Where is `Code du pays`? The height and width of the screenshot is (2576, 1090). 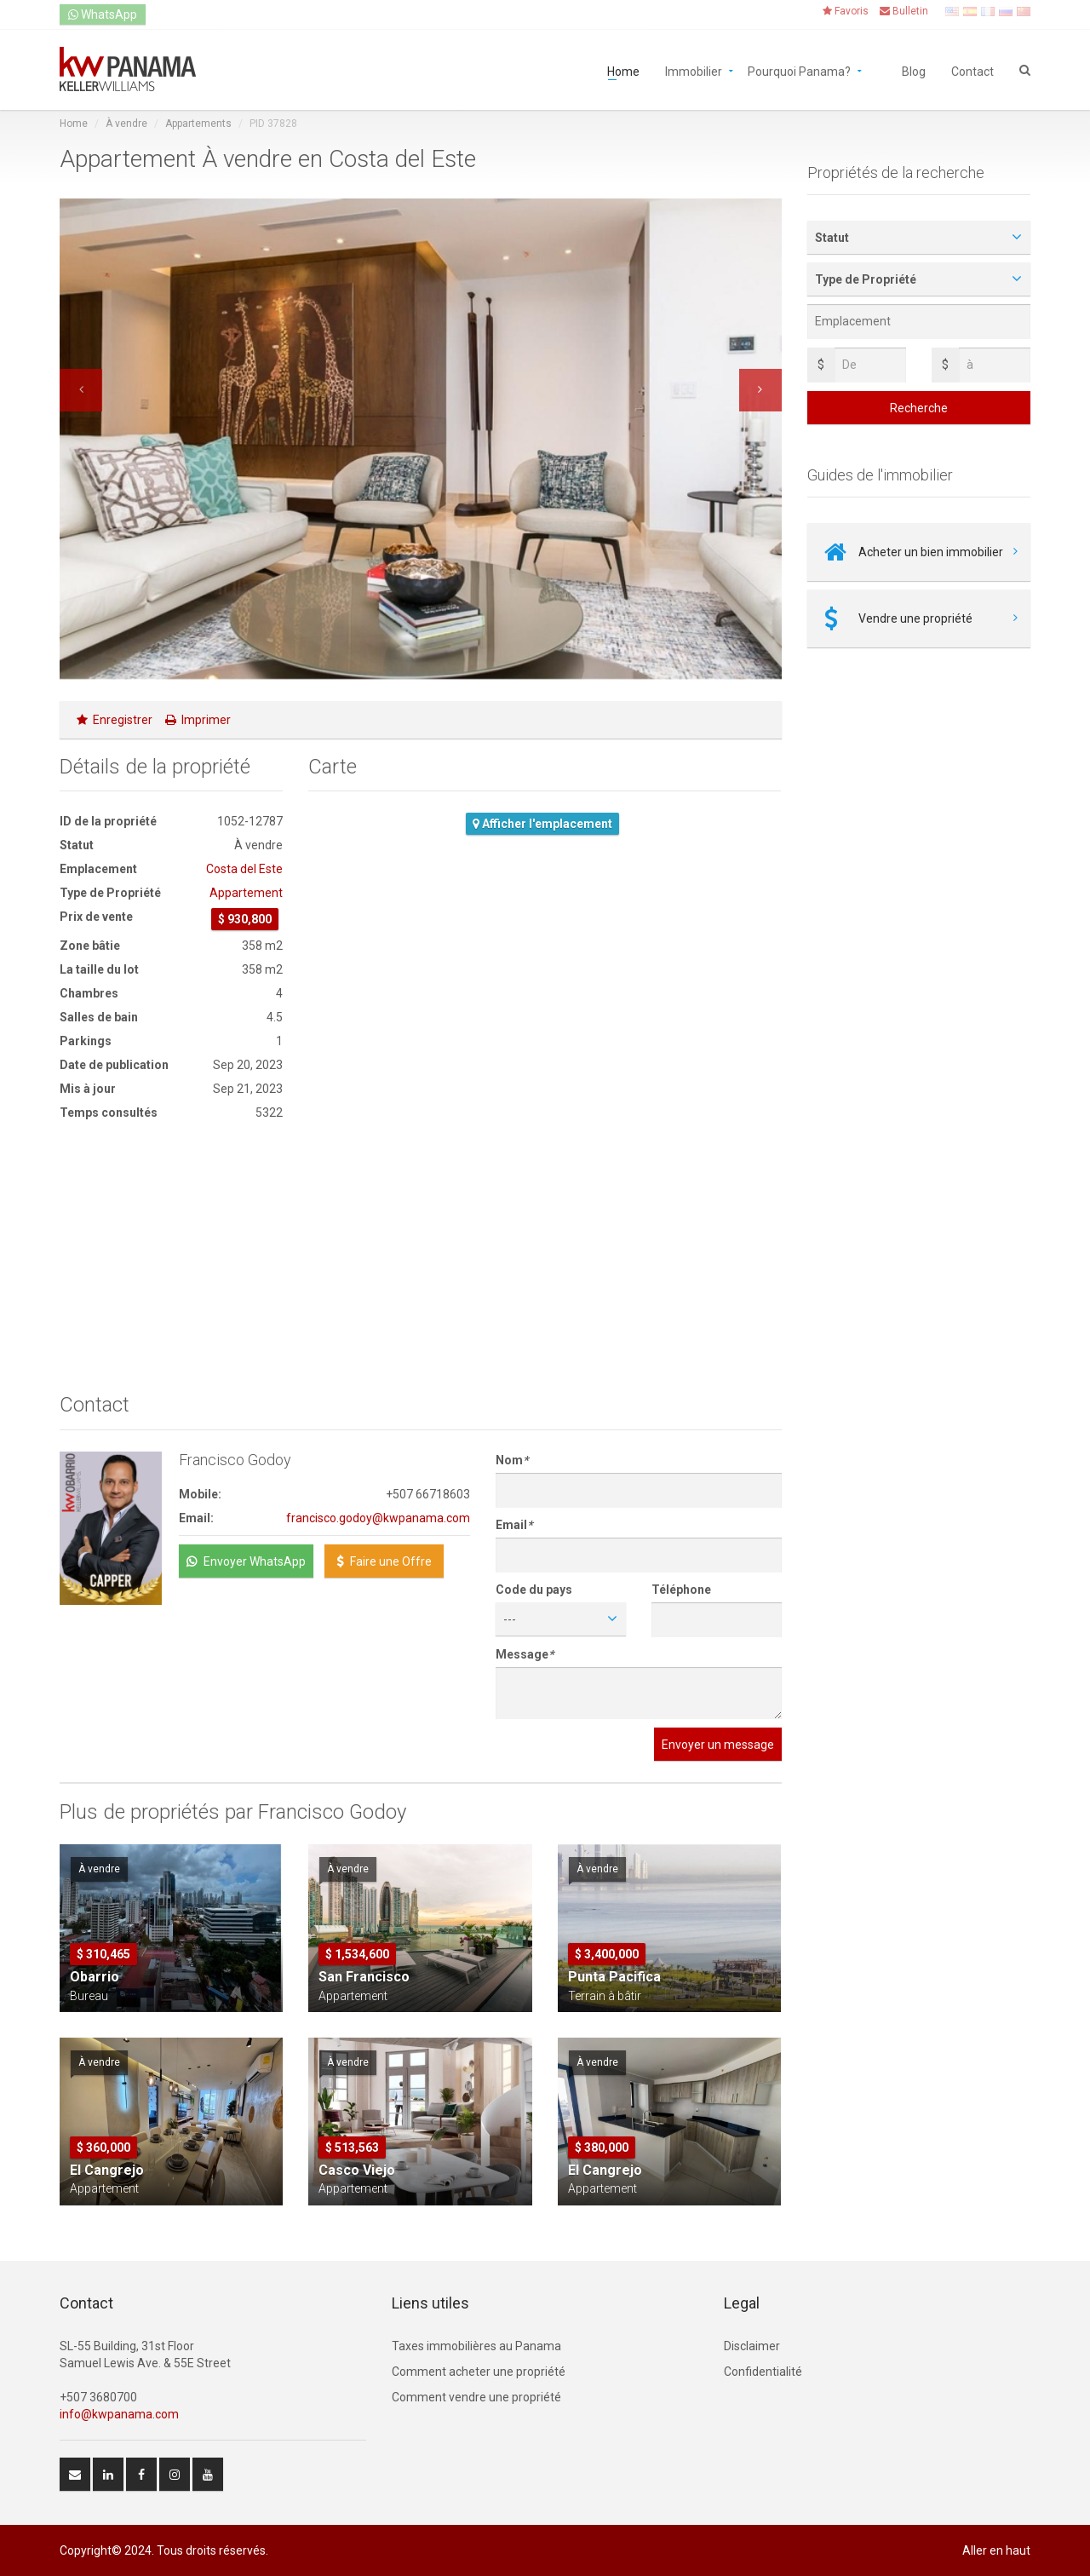 Code du pays is located at coordinates (534, 1589).